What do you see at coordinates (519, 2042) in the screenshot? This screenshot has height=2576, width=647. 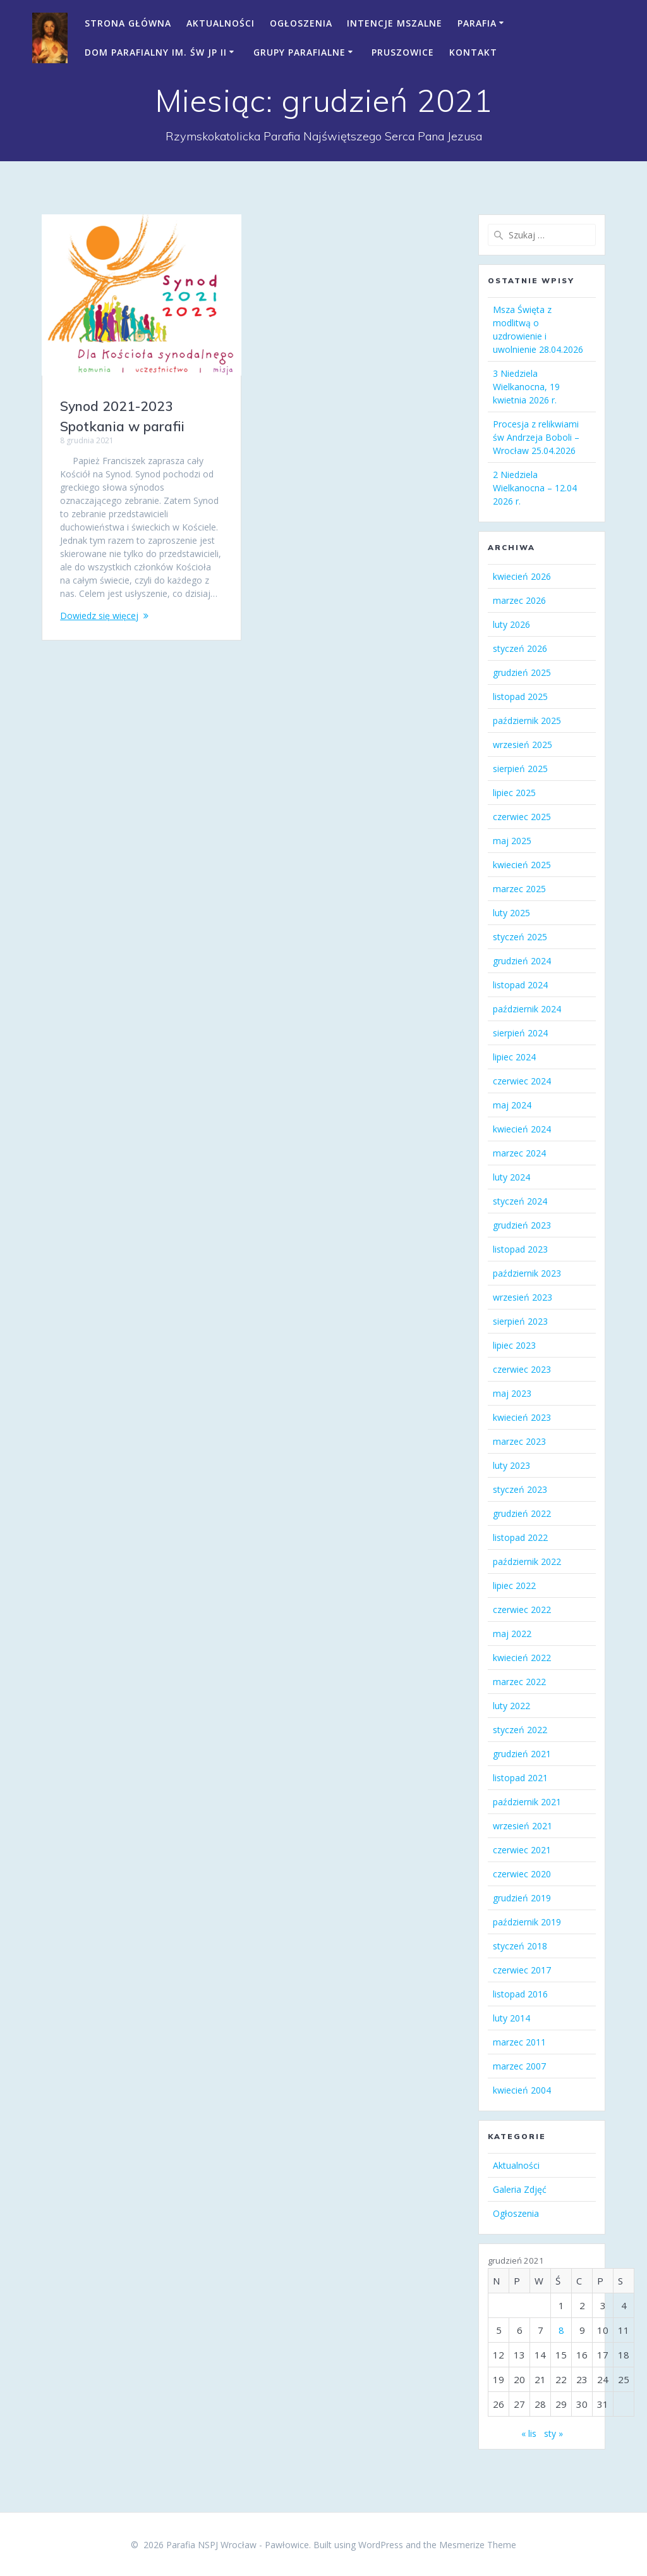 I see `marzec 2011` at bounding box center [519, 2042].